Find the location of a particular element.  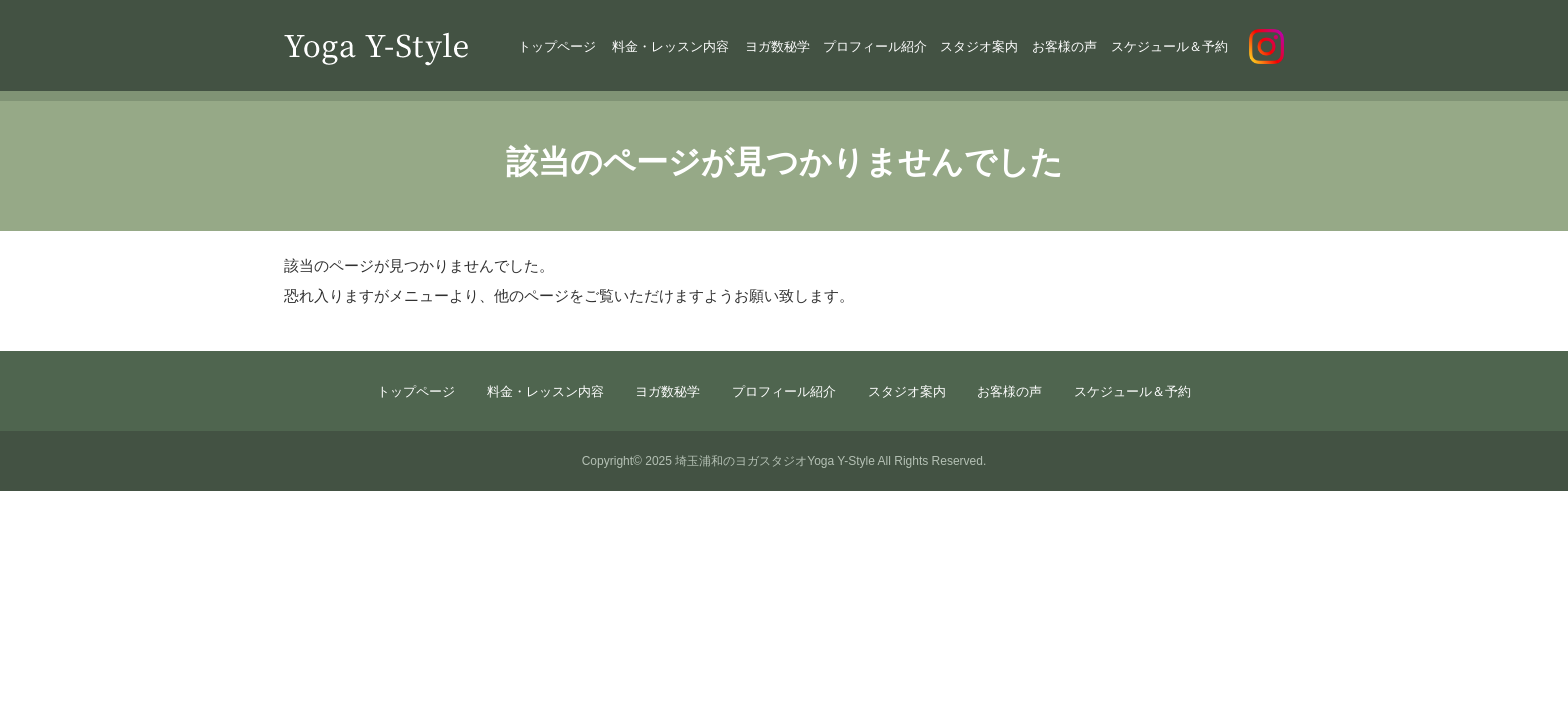

お客様の声 is located at coordinates (1064, 46).